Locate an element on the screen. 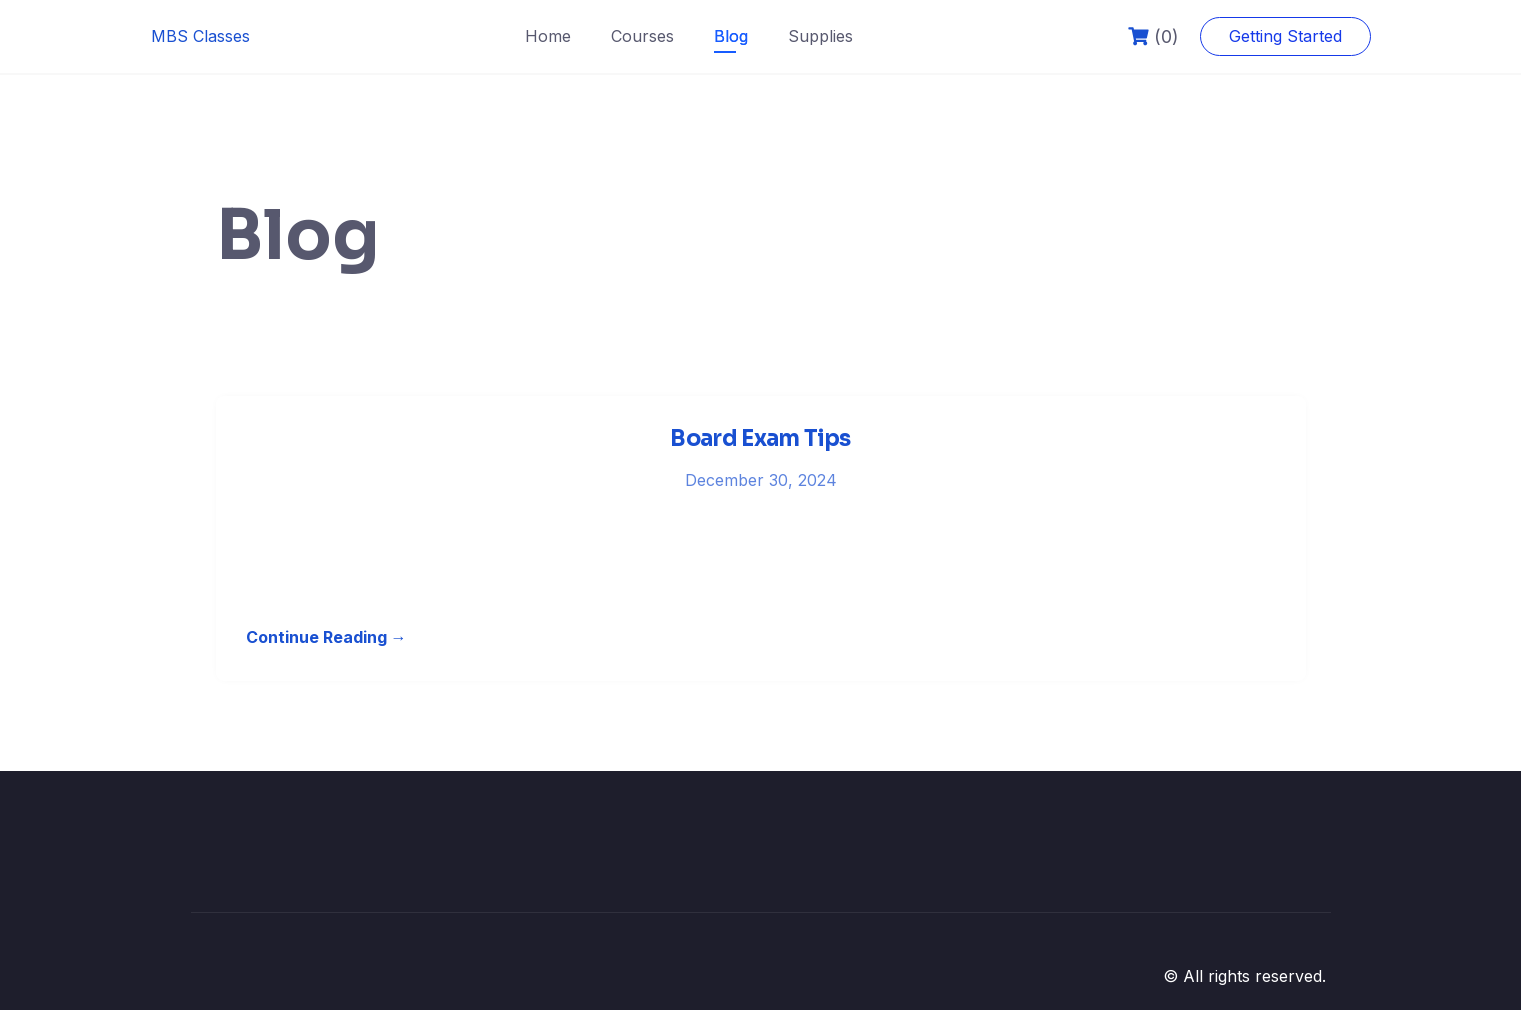  Supplies is located at coordinates (820, 36).